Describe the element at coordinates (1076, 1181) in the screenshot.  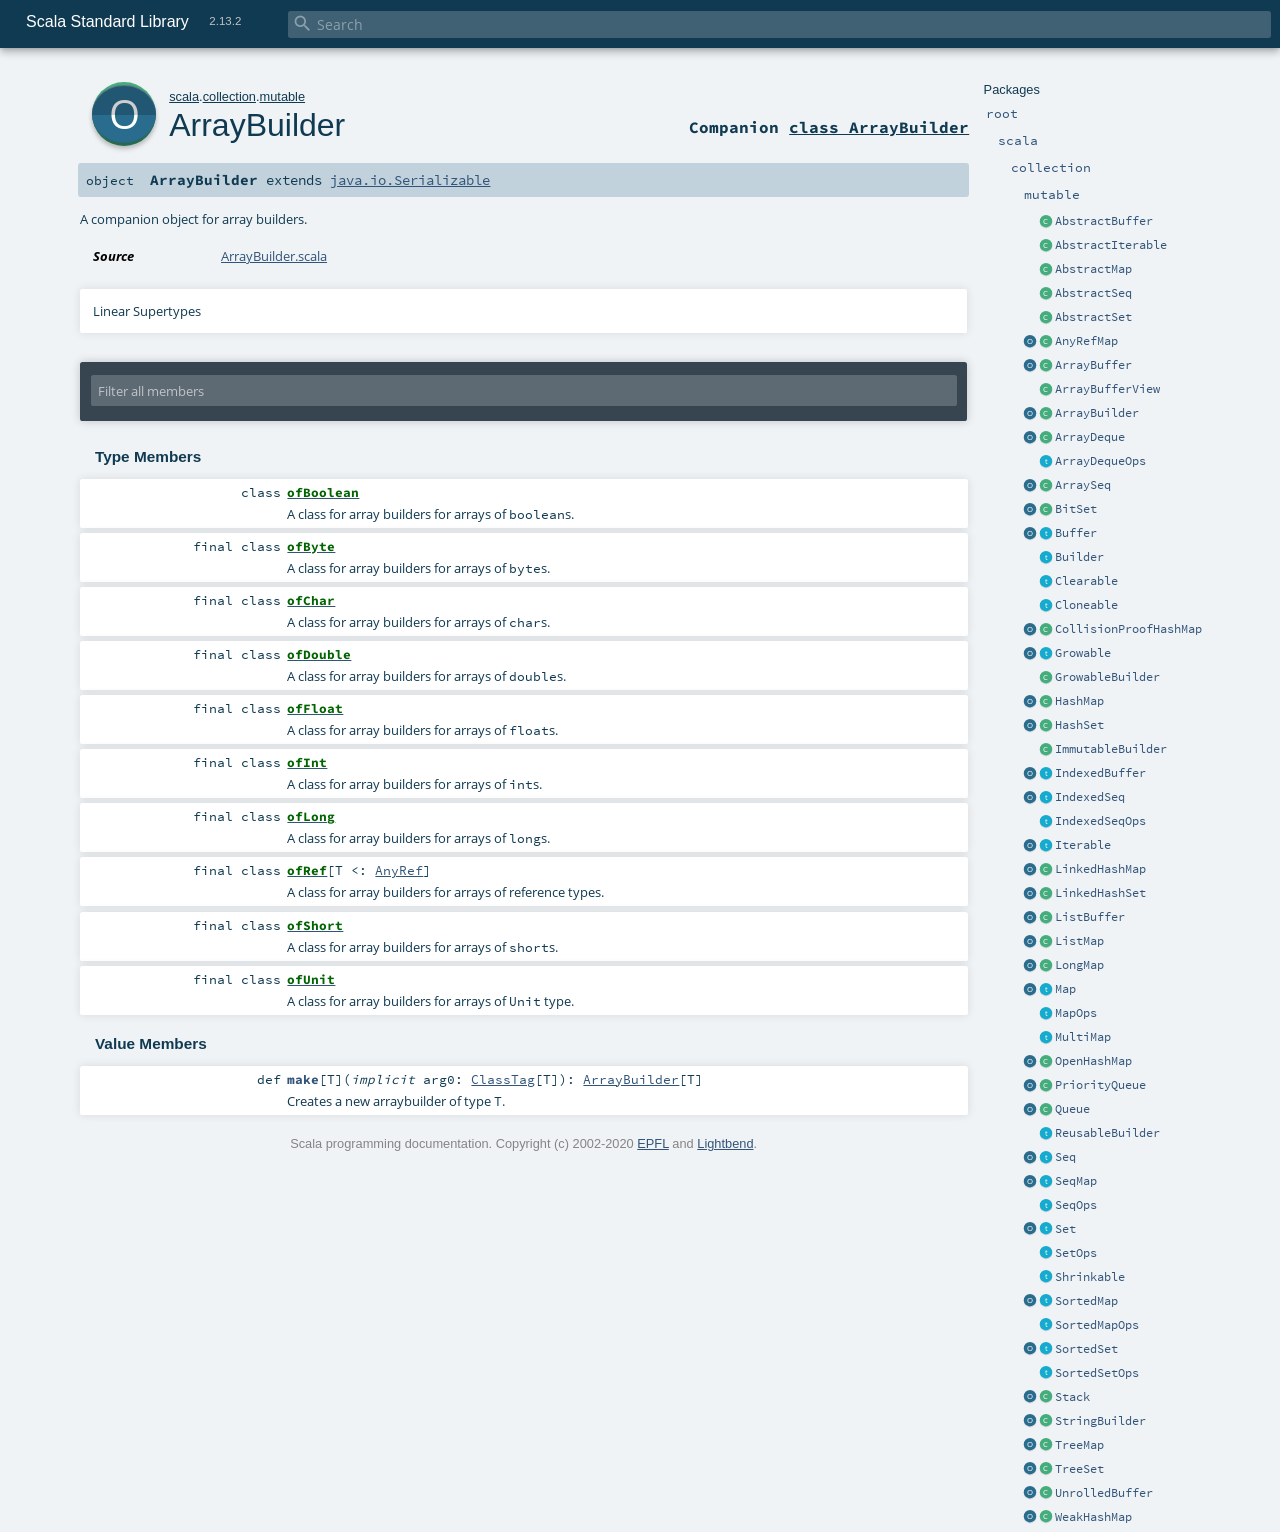
I see `SeqMap` at that location.